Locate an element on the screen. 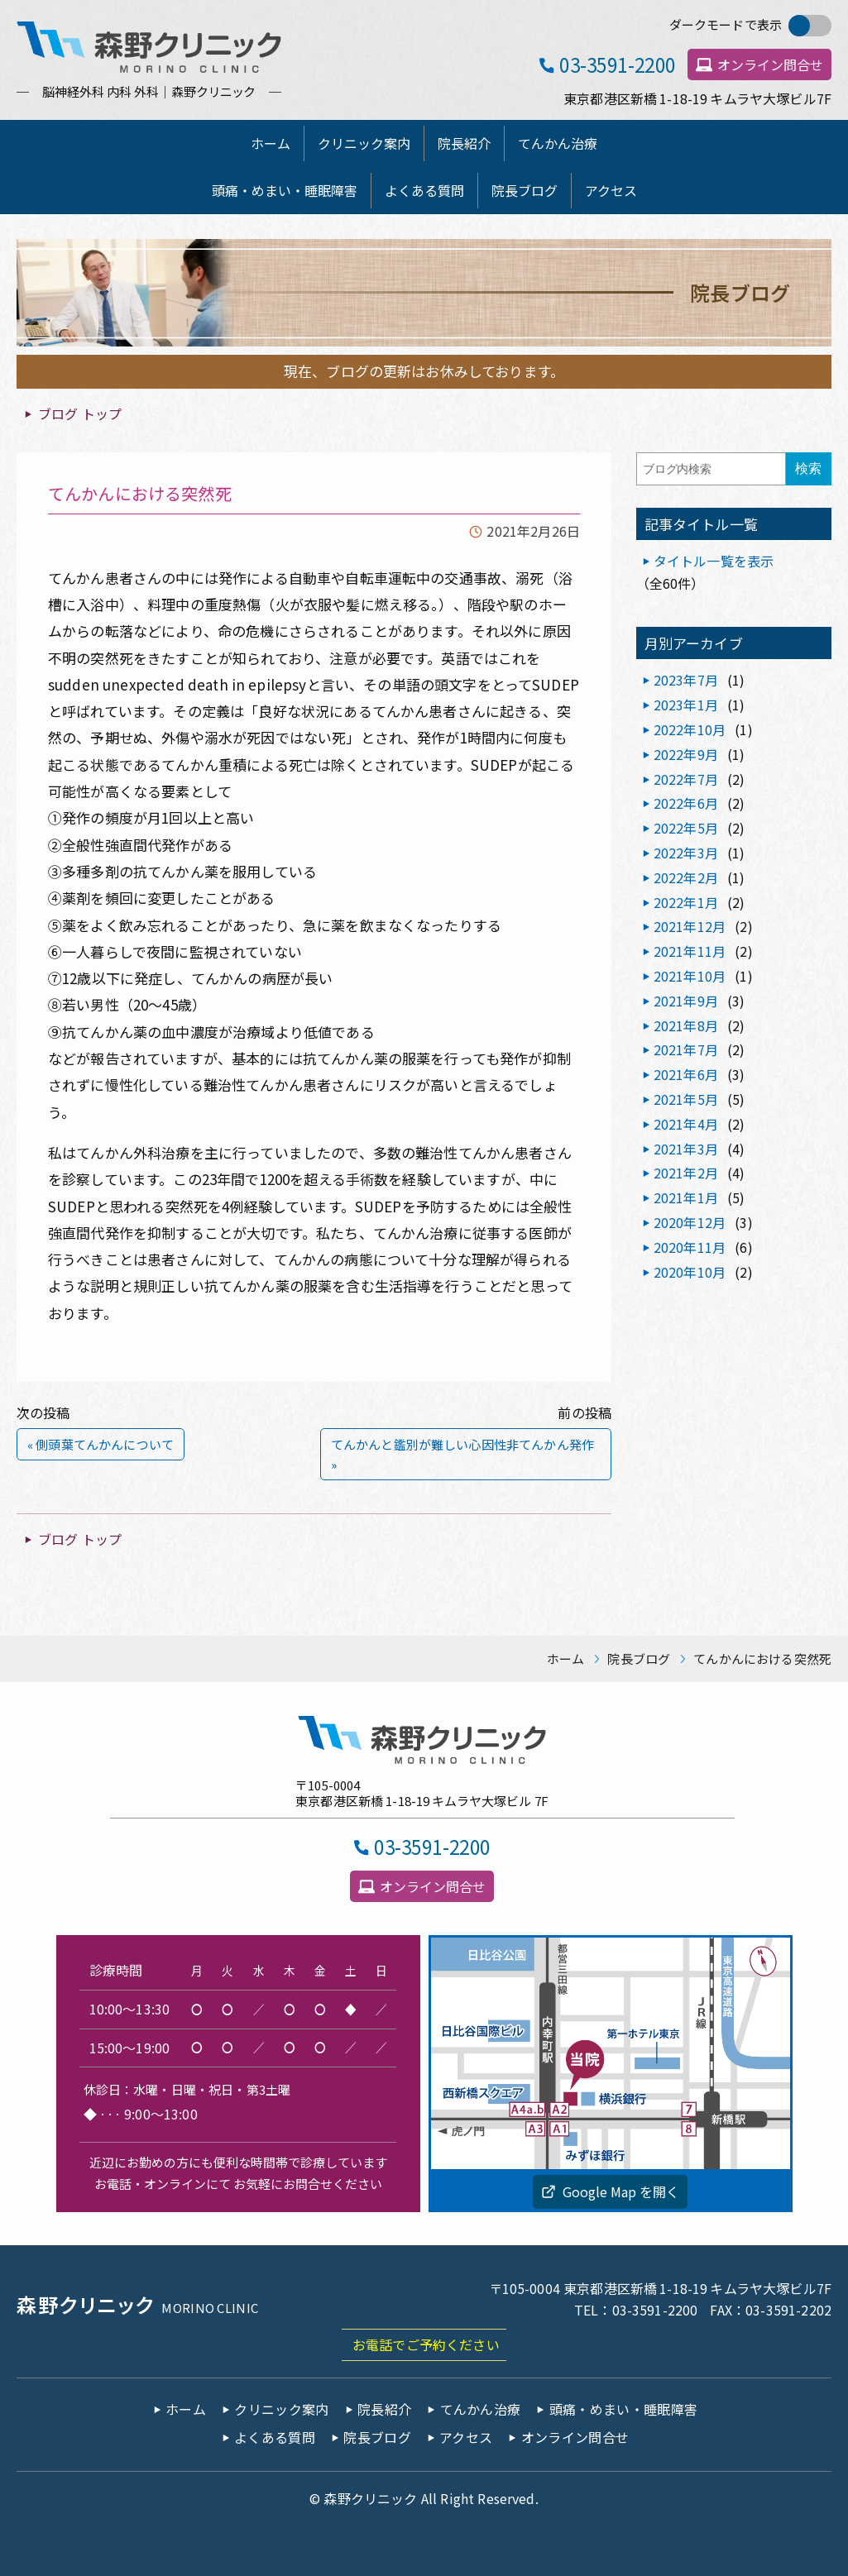 Image resolution: width=848 pixels, height=2576 pixels. てんかん治療 is located at coordinates (557, 143).